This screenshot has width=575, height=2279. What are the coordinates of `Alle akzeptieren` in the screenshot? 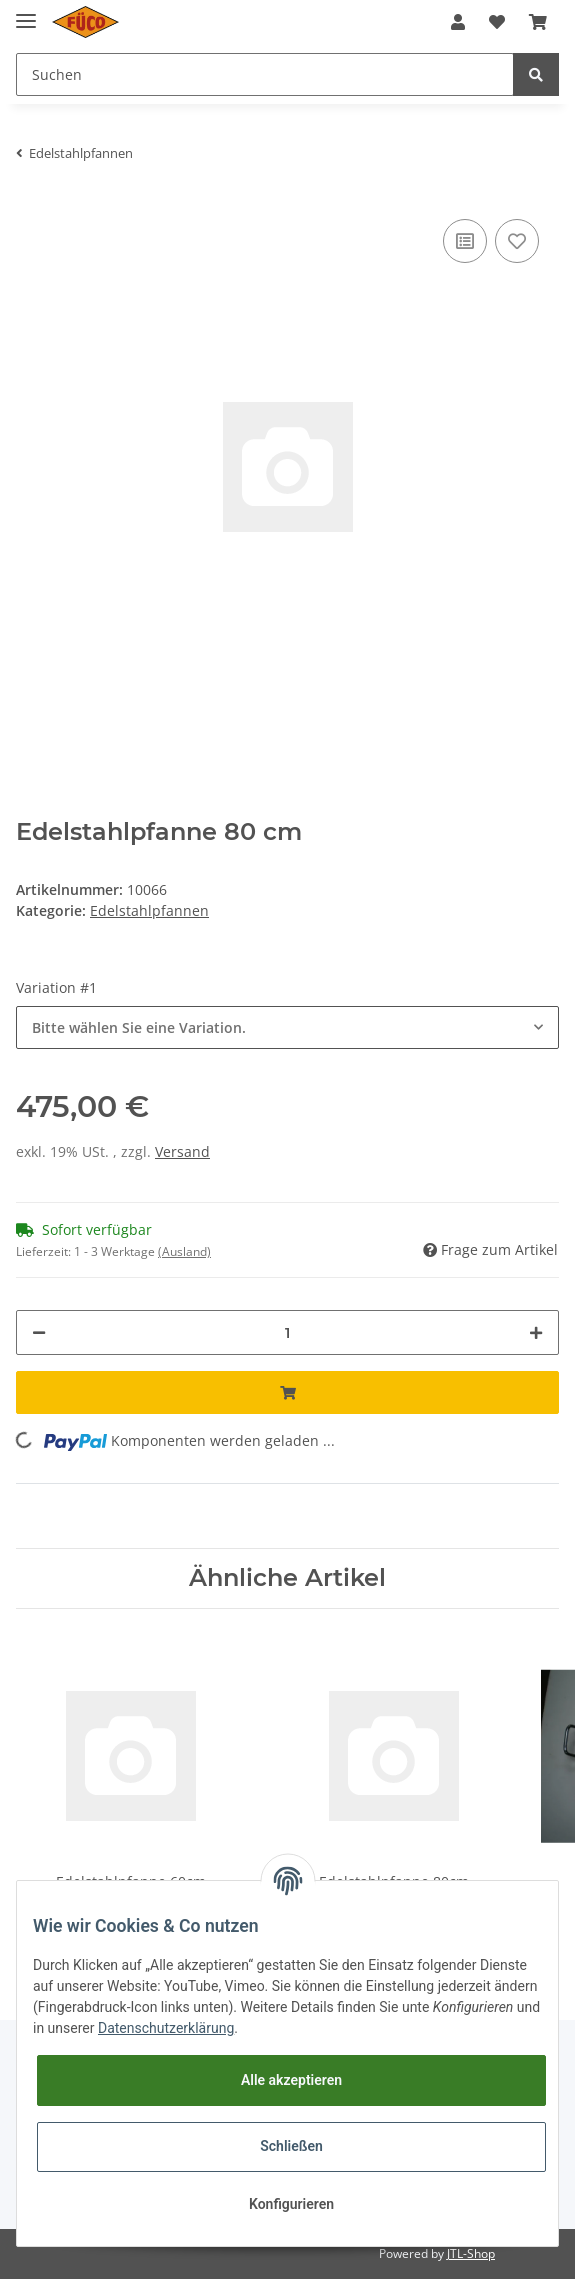 It's located at (291, 2080).